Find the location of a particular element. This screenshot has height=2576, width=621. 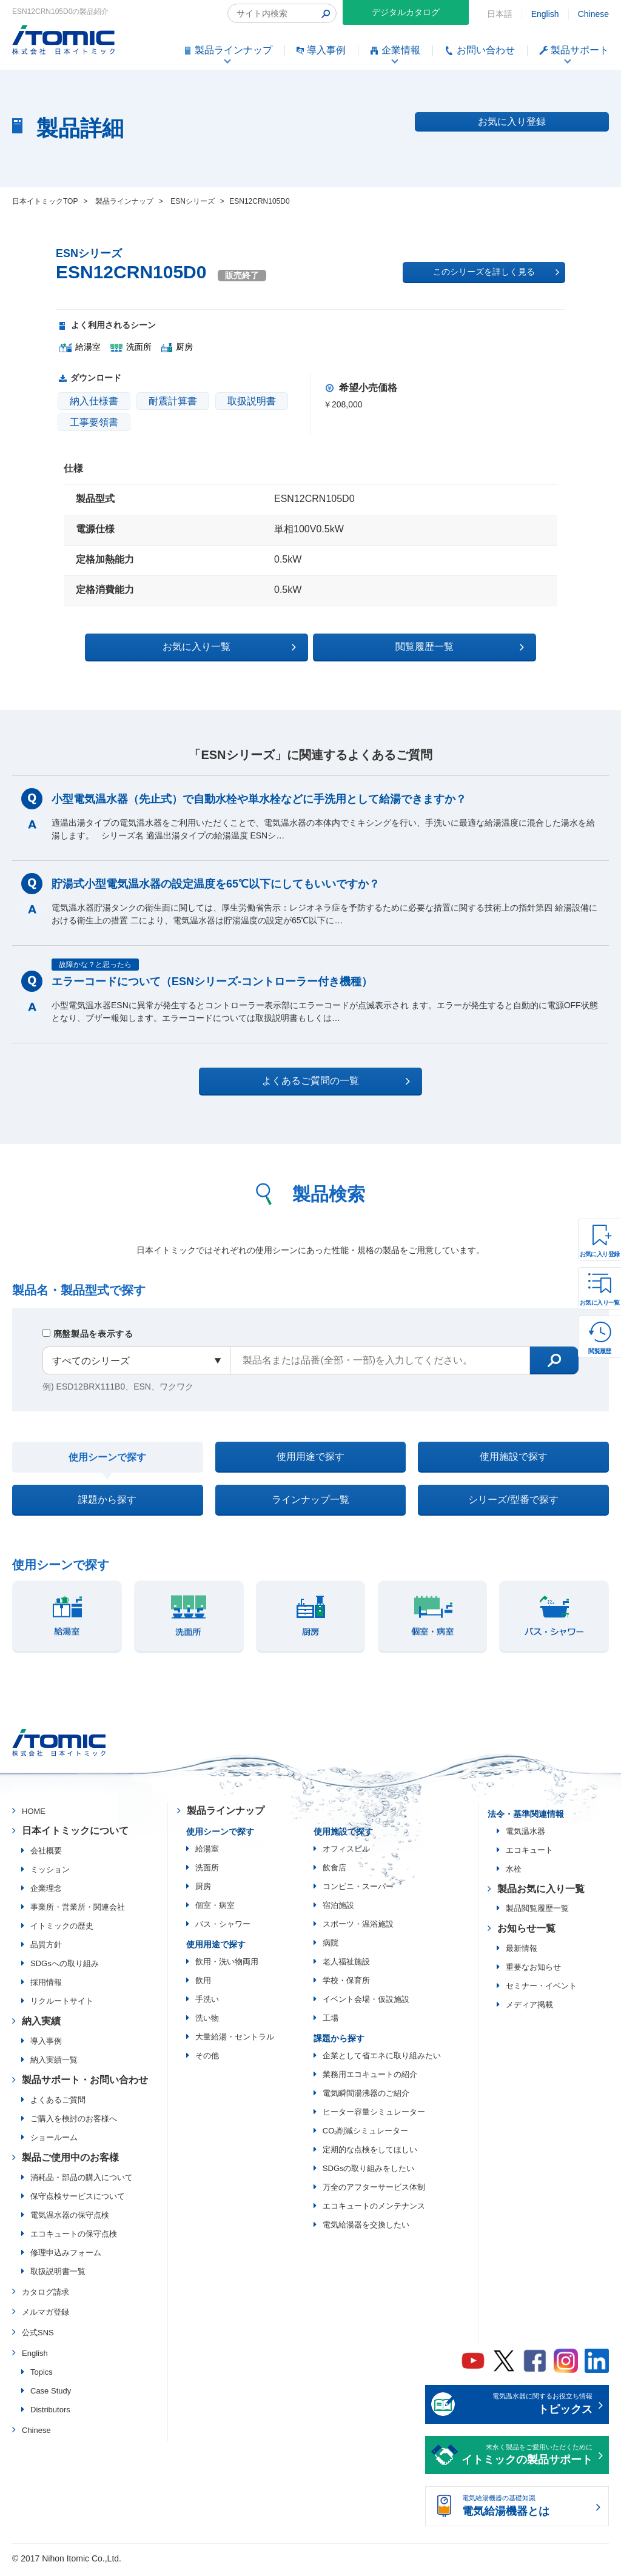

エコキュートの保守点検 is located at coordinates (73, 2238).